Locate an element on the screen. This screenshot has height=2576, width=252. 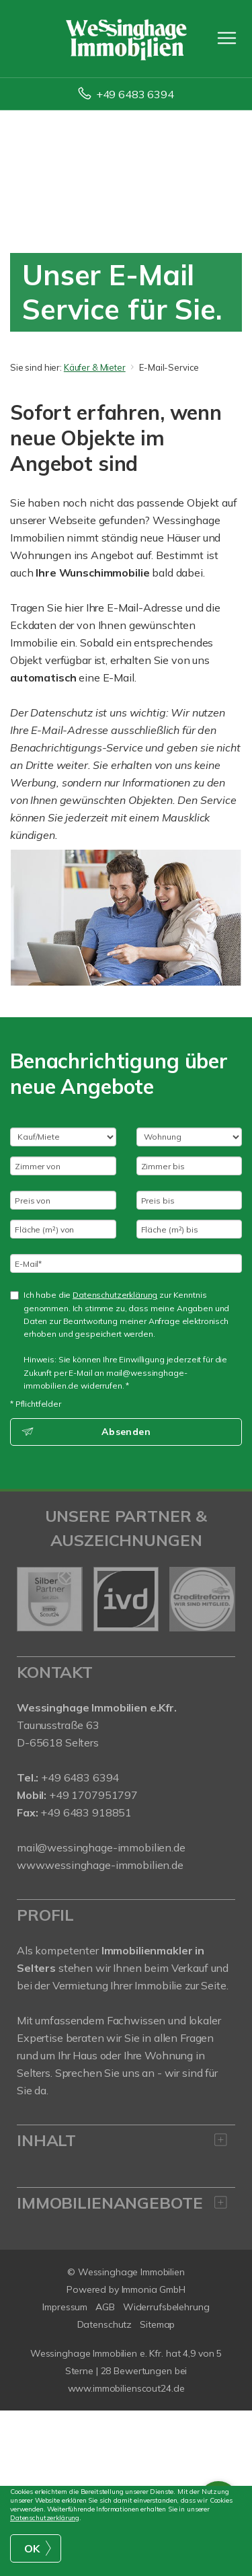
Käufer & Mieter is located at coordinates (95, 367).